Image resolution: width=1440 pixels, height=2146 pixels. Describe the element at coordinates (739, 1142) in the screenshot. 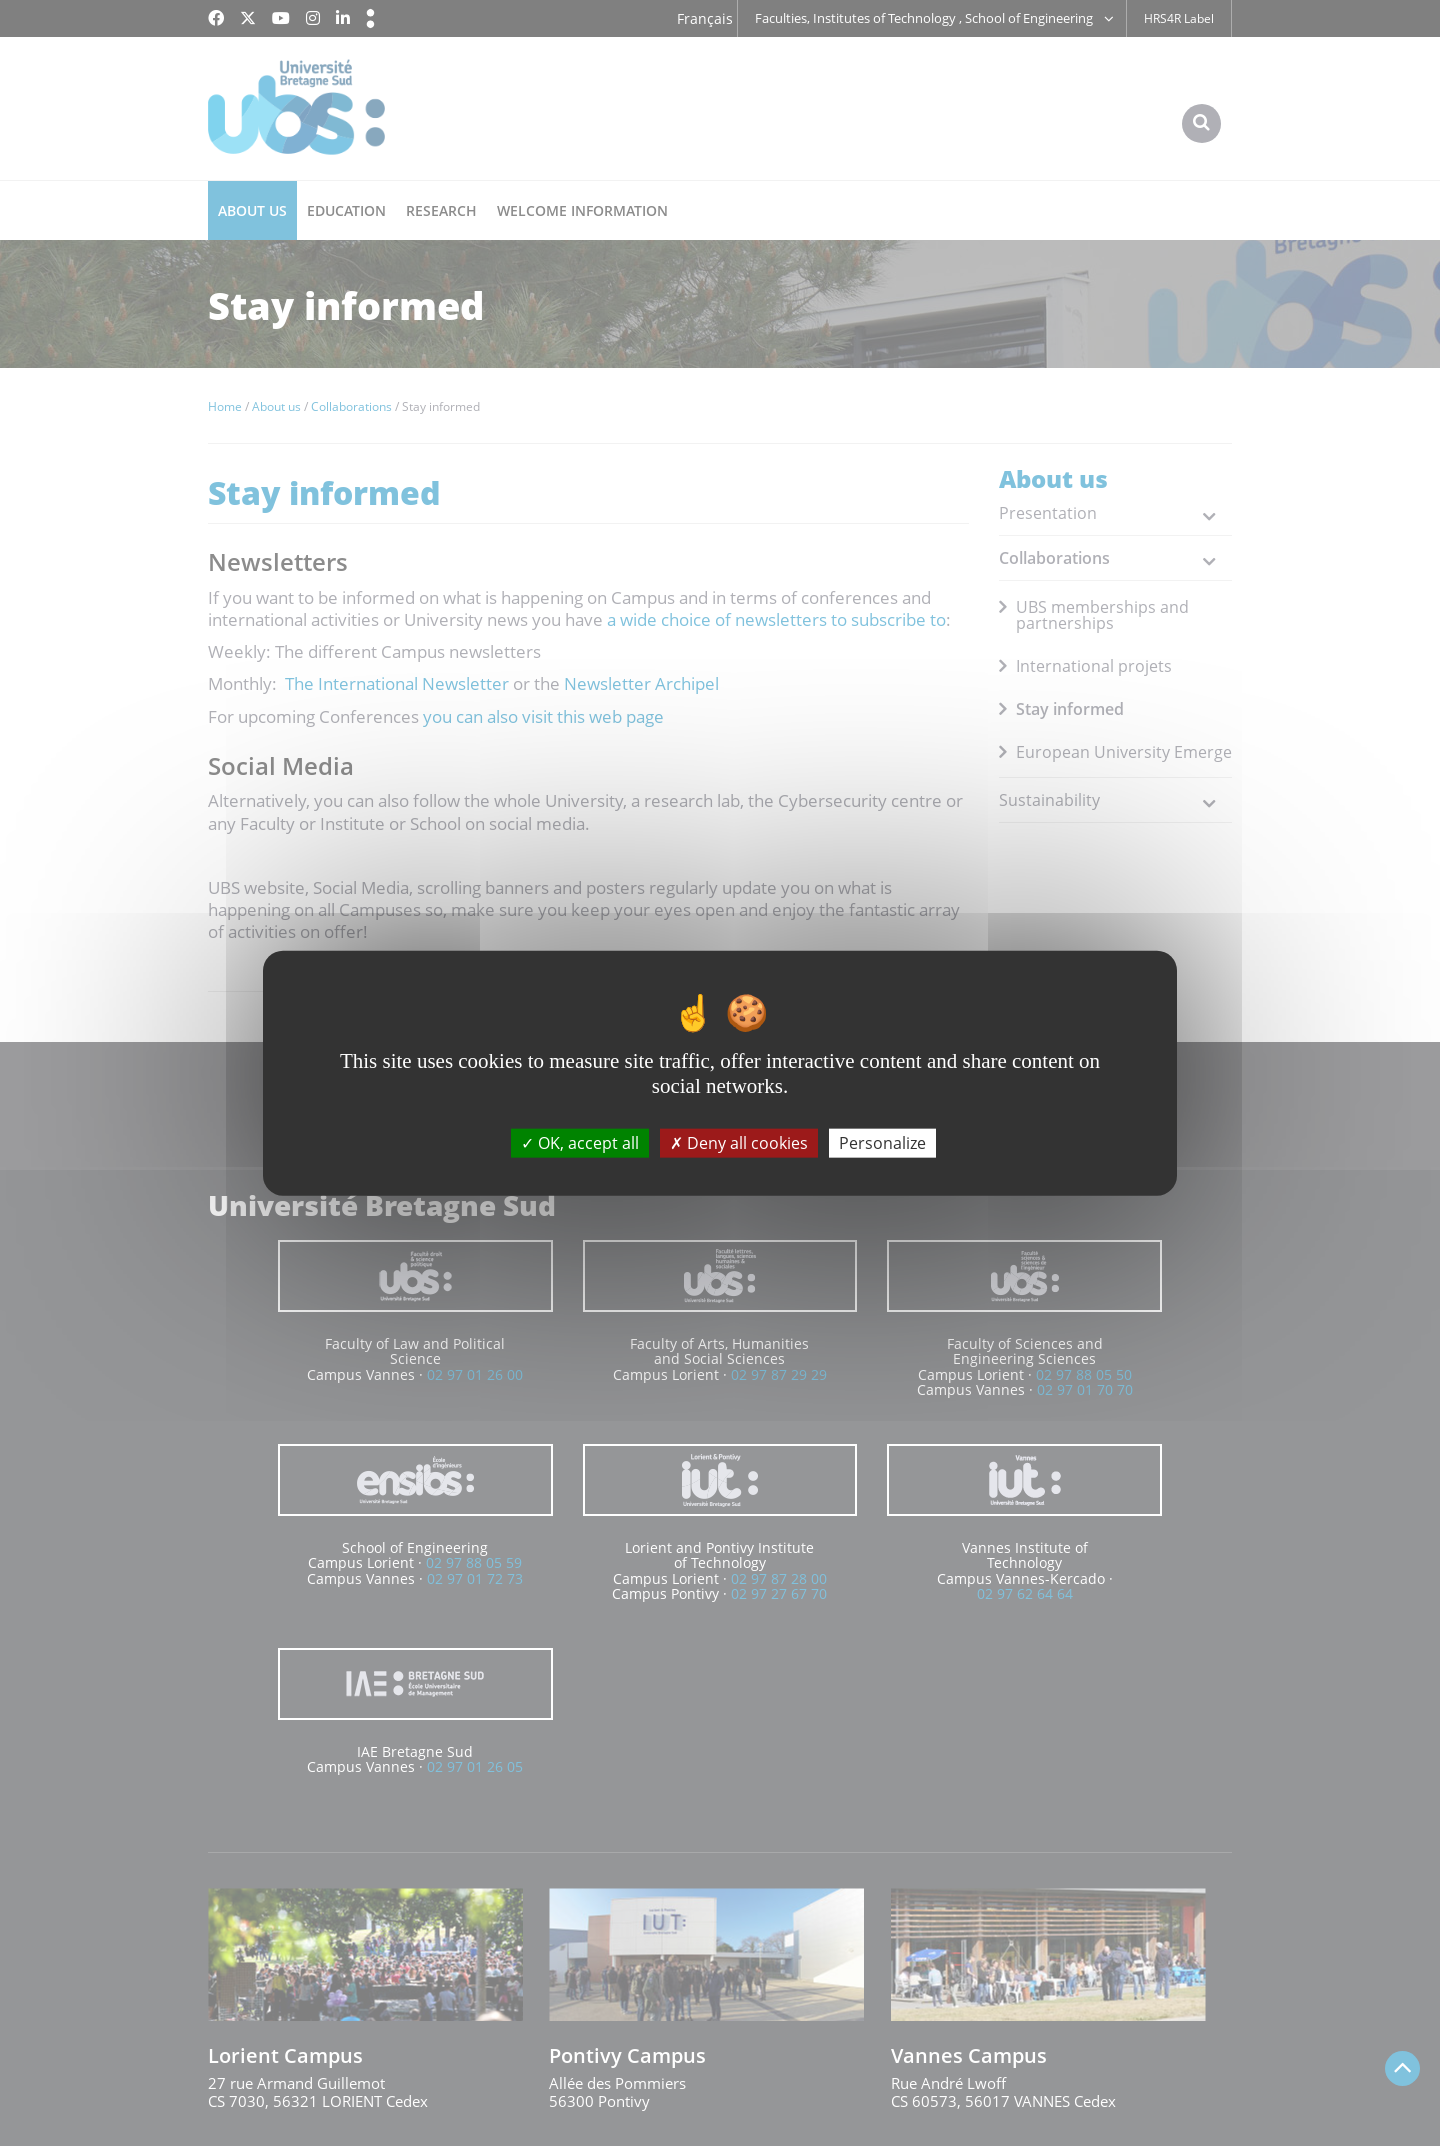

I see `Deny all cookies` at that location.